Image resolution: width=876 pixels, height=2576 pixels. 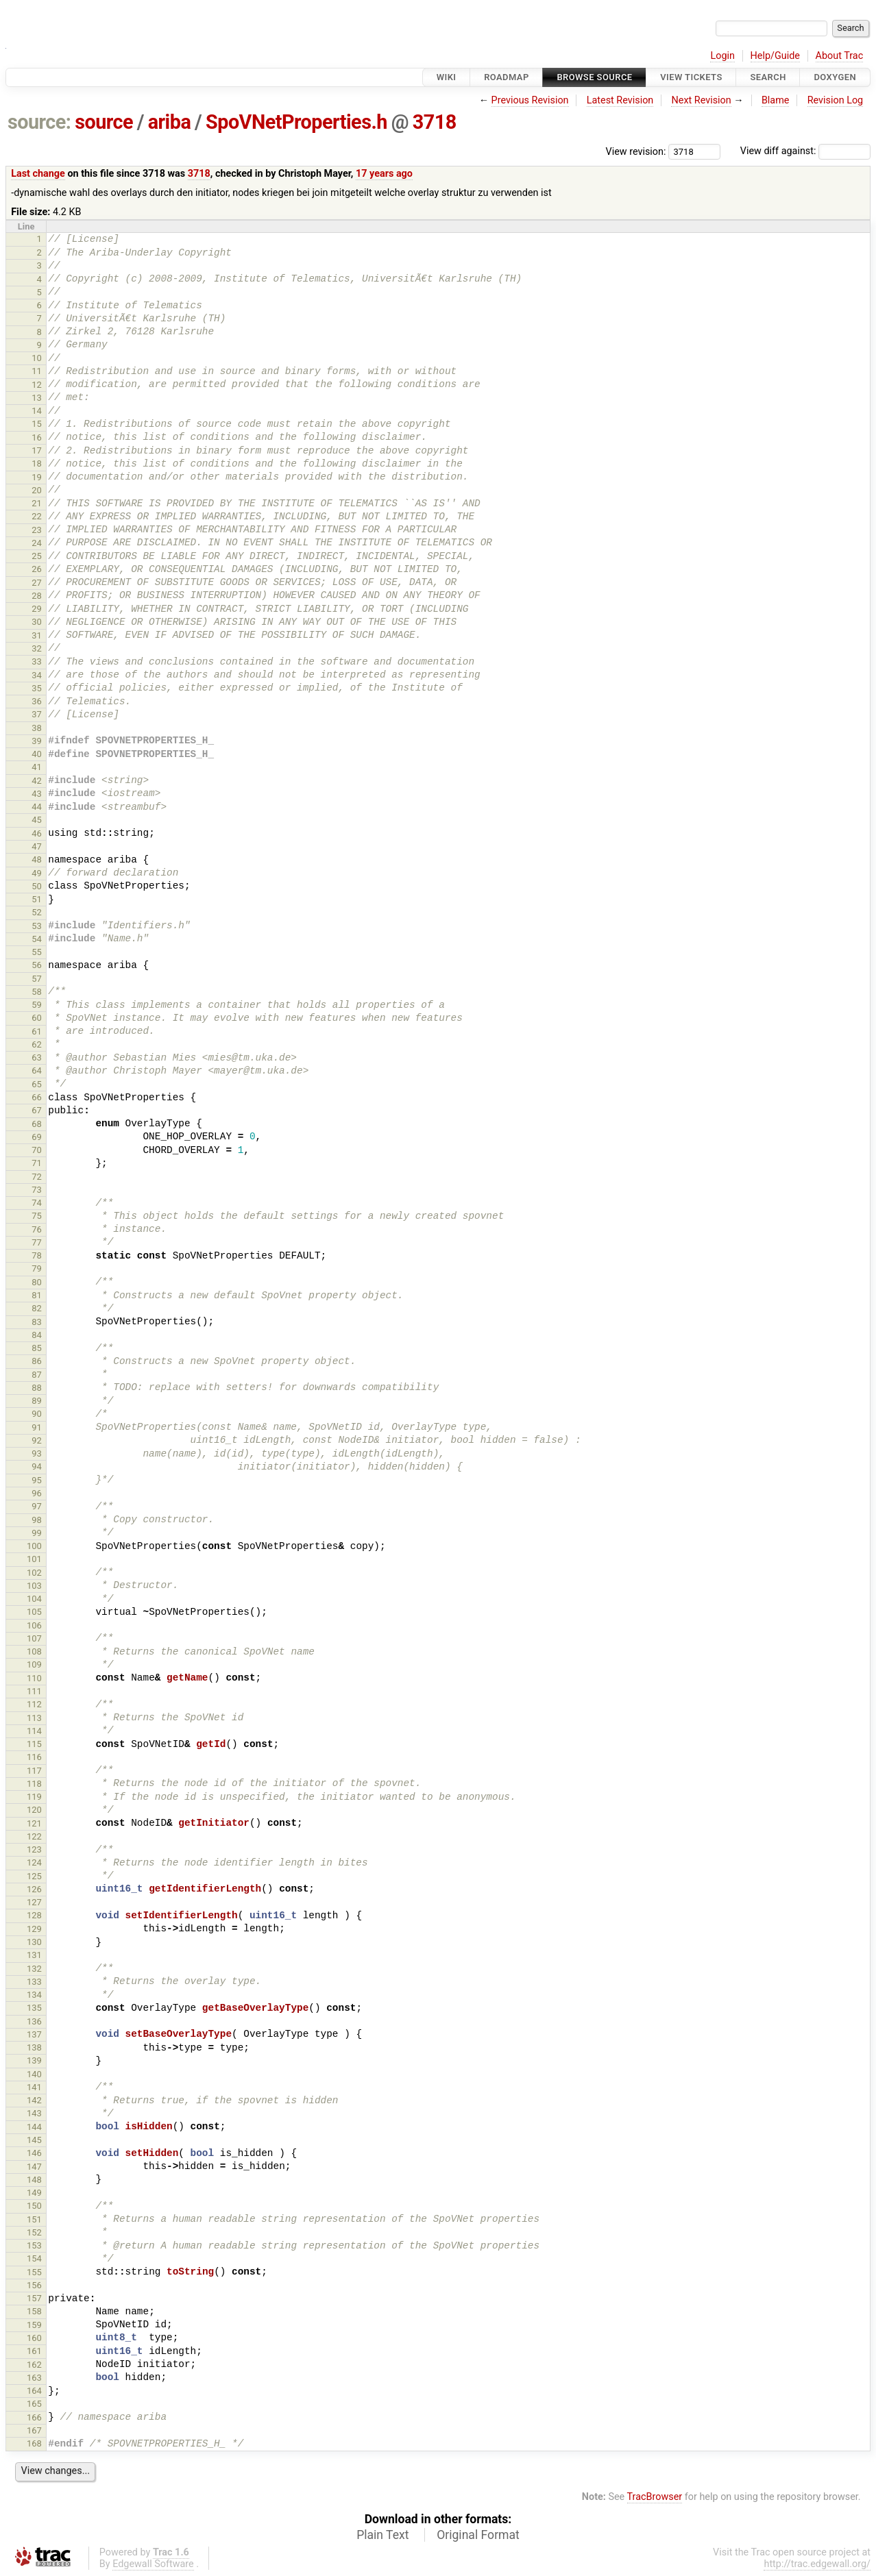 I want to click on 31, so click(x=37, y=635).